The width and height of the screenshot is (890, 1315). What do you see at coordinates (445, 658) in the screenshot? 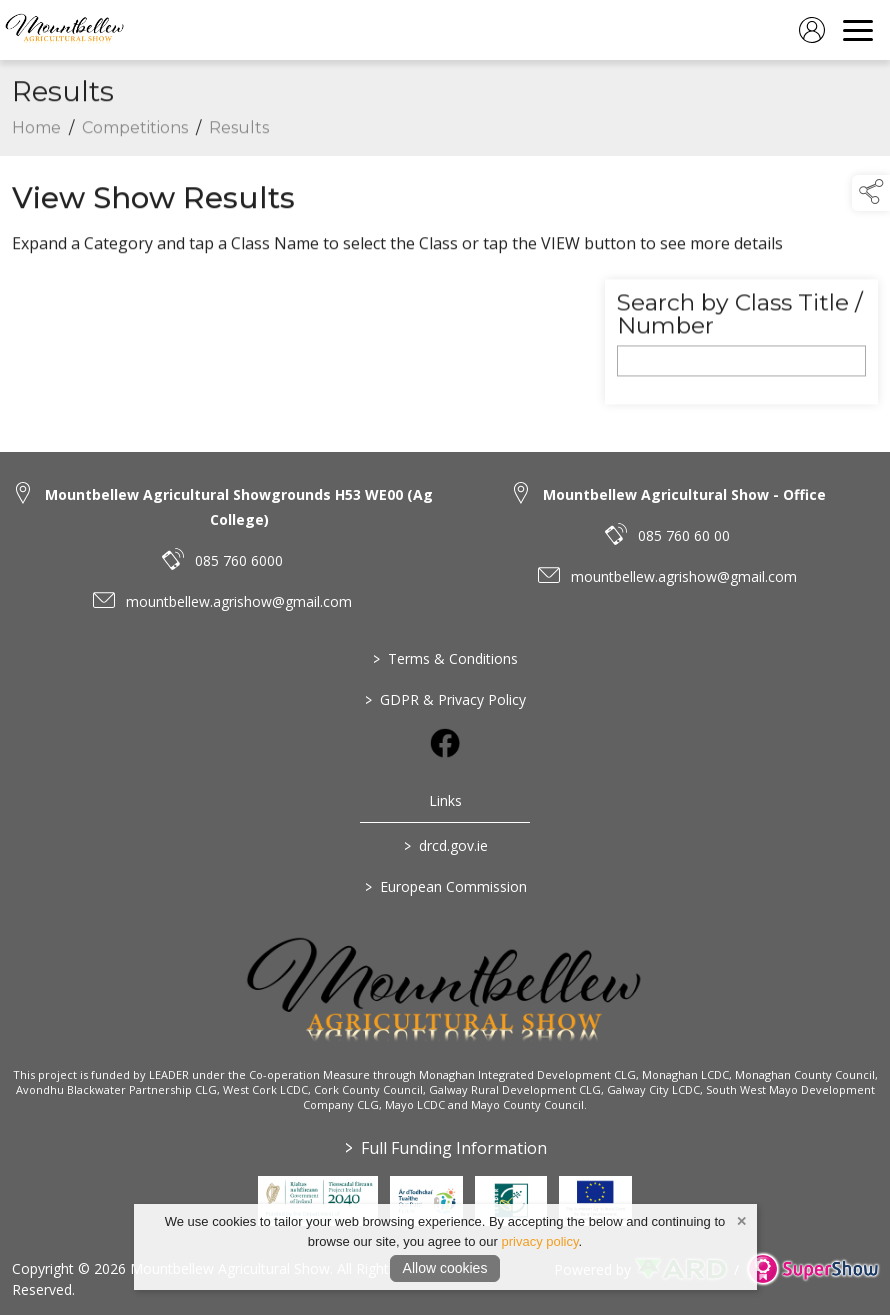
I see `Terms & Conditions [/terms-conditions]` at bounding box center [445, 658].